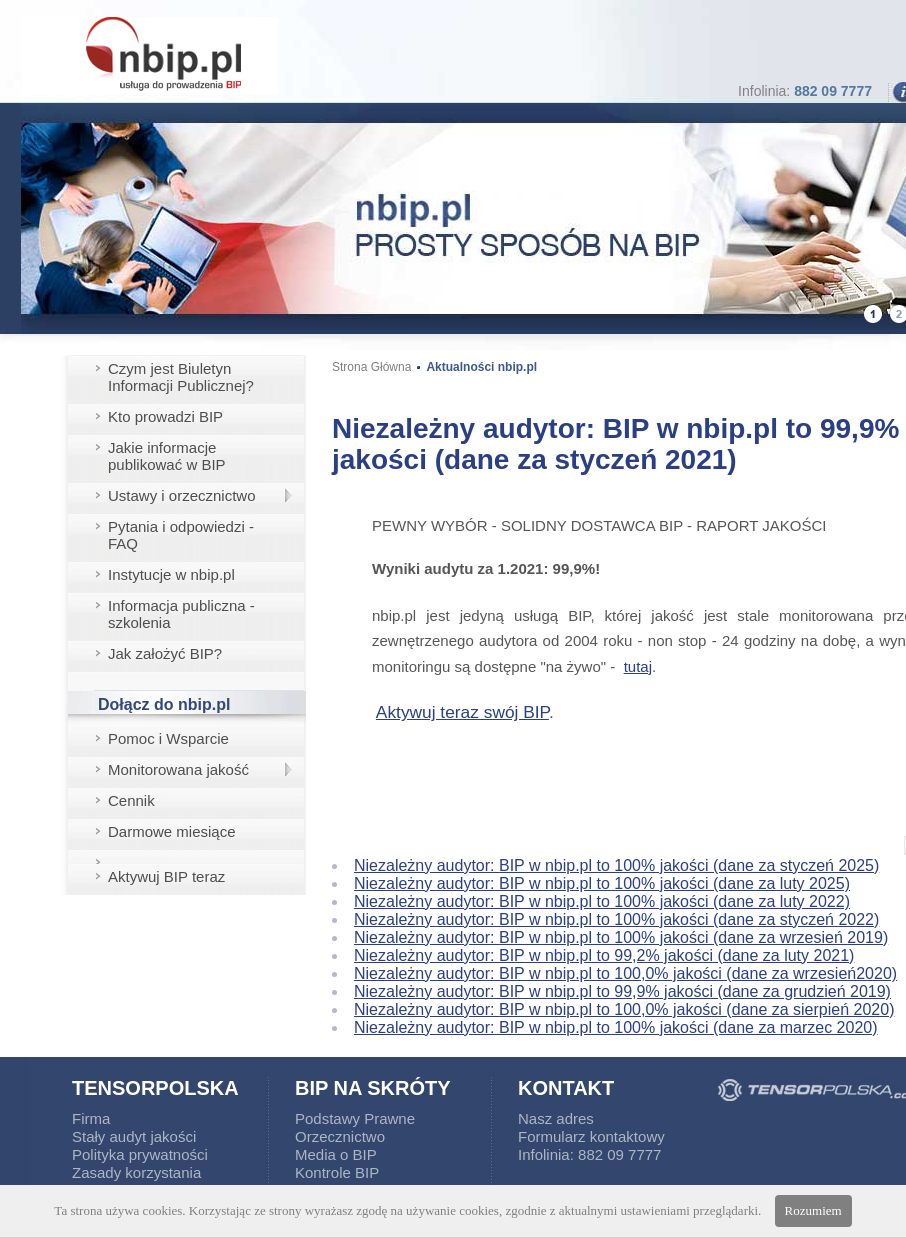 The width and height of the screenshot is (906, 1238). Describe the element at coordinates (182, 495) in the screenshot. I see `Ustawy i orzecznictwo` at that location.